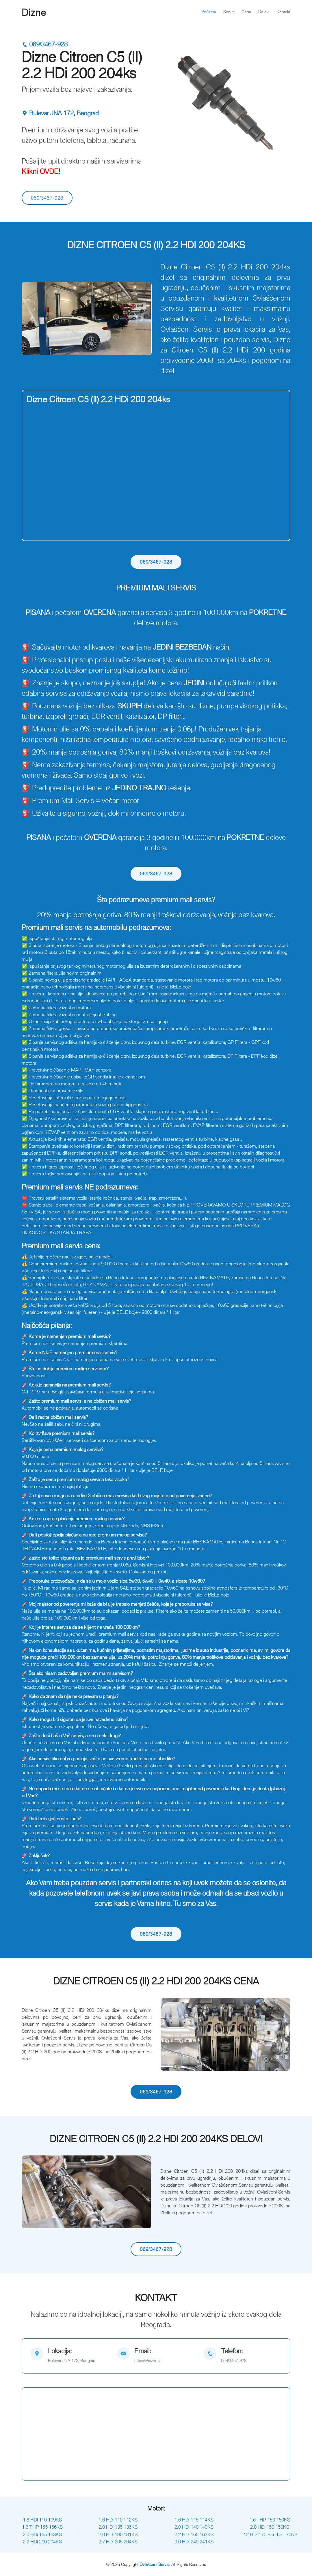 The height and width of the screenshot is (2576, 312). I want to click on 2.0 HDi 150 150KS, so click(269, 2527).